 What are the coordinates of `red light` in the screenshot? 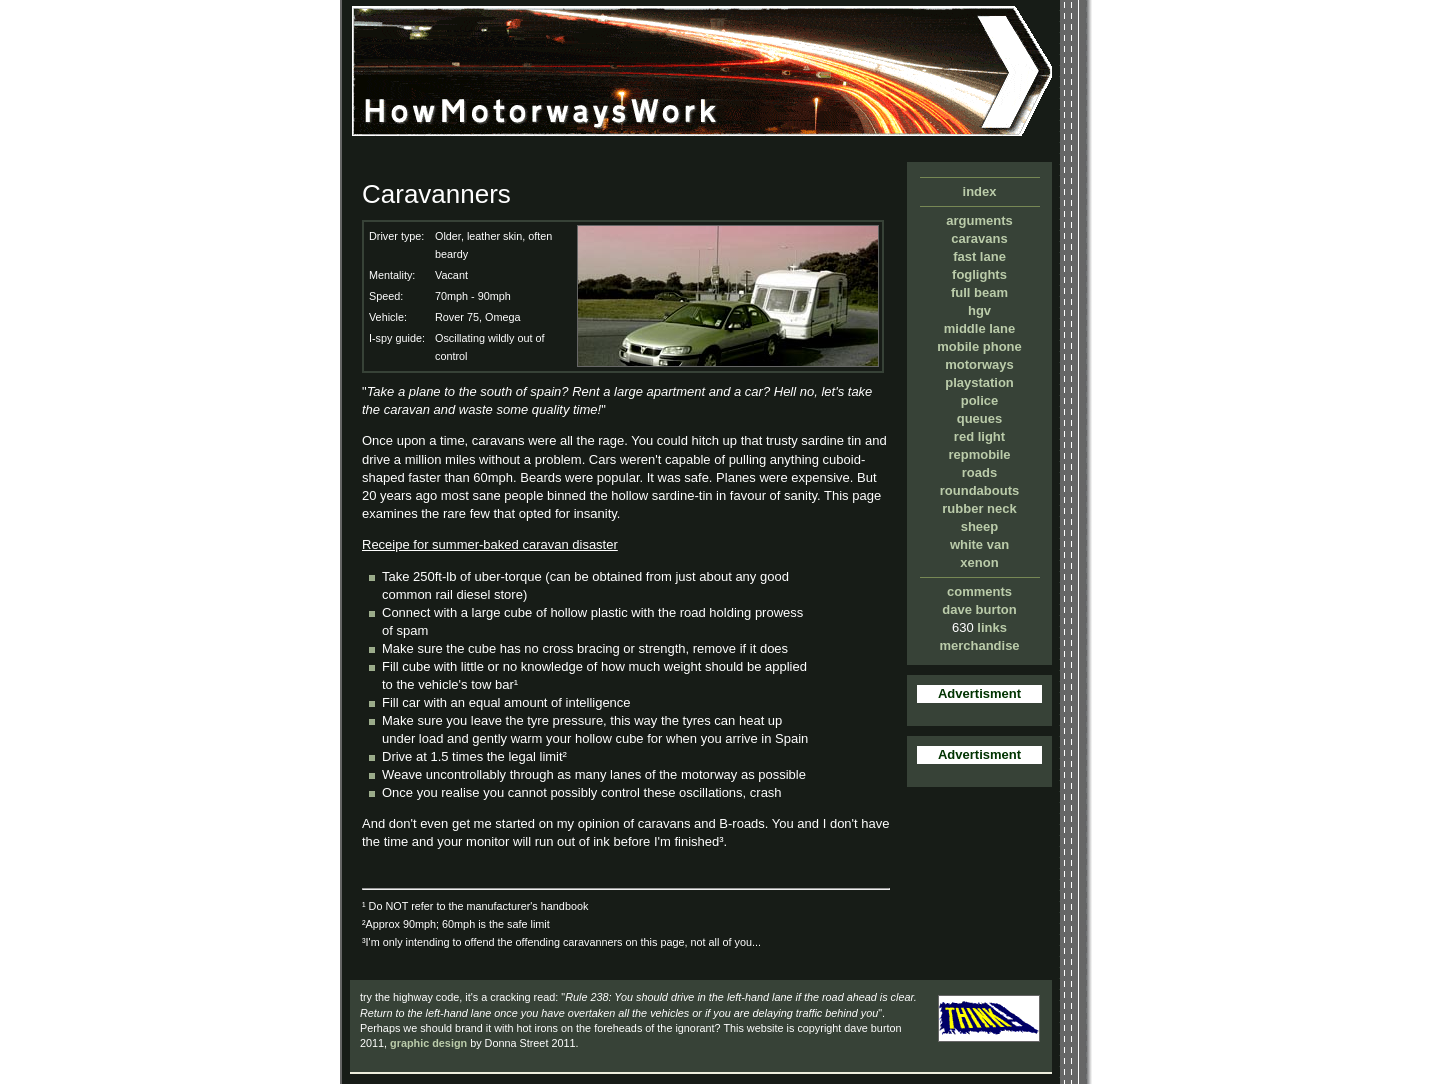 It's located at (979, 436).